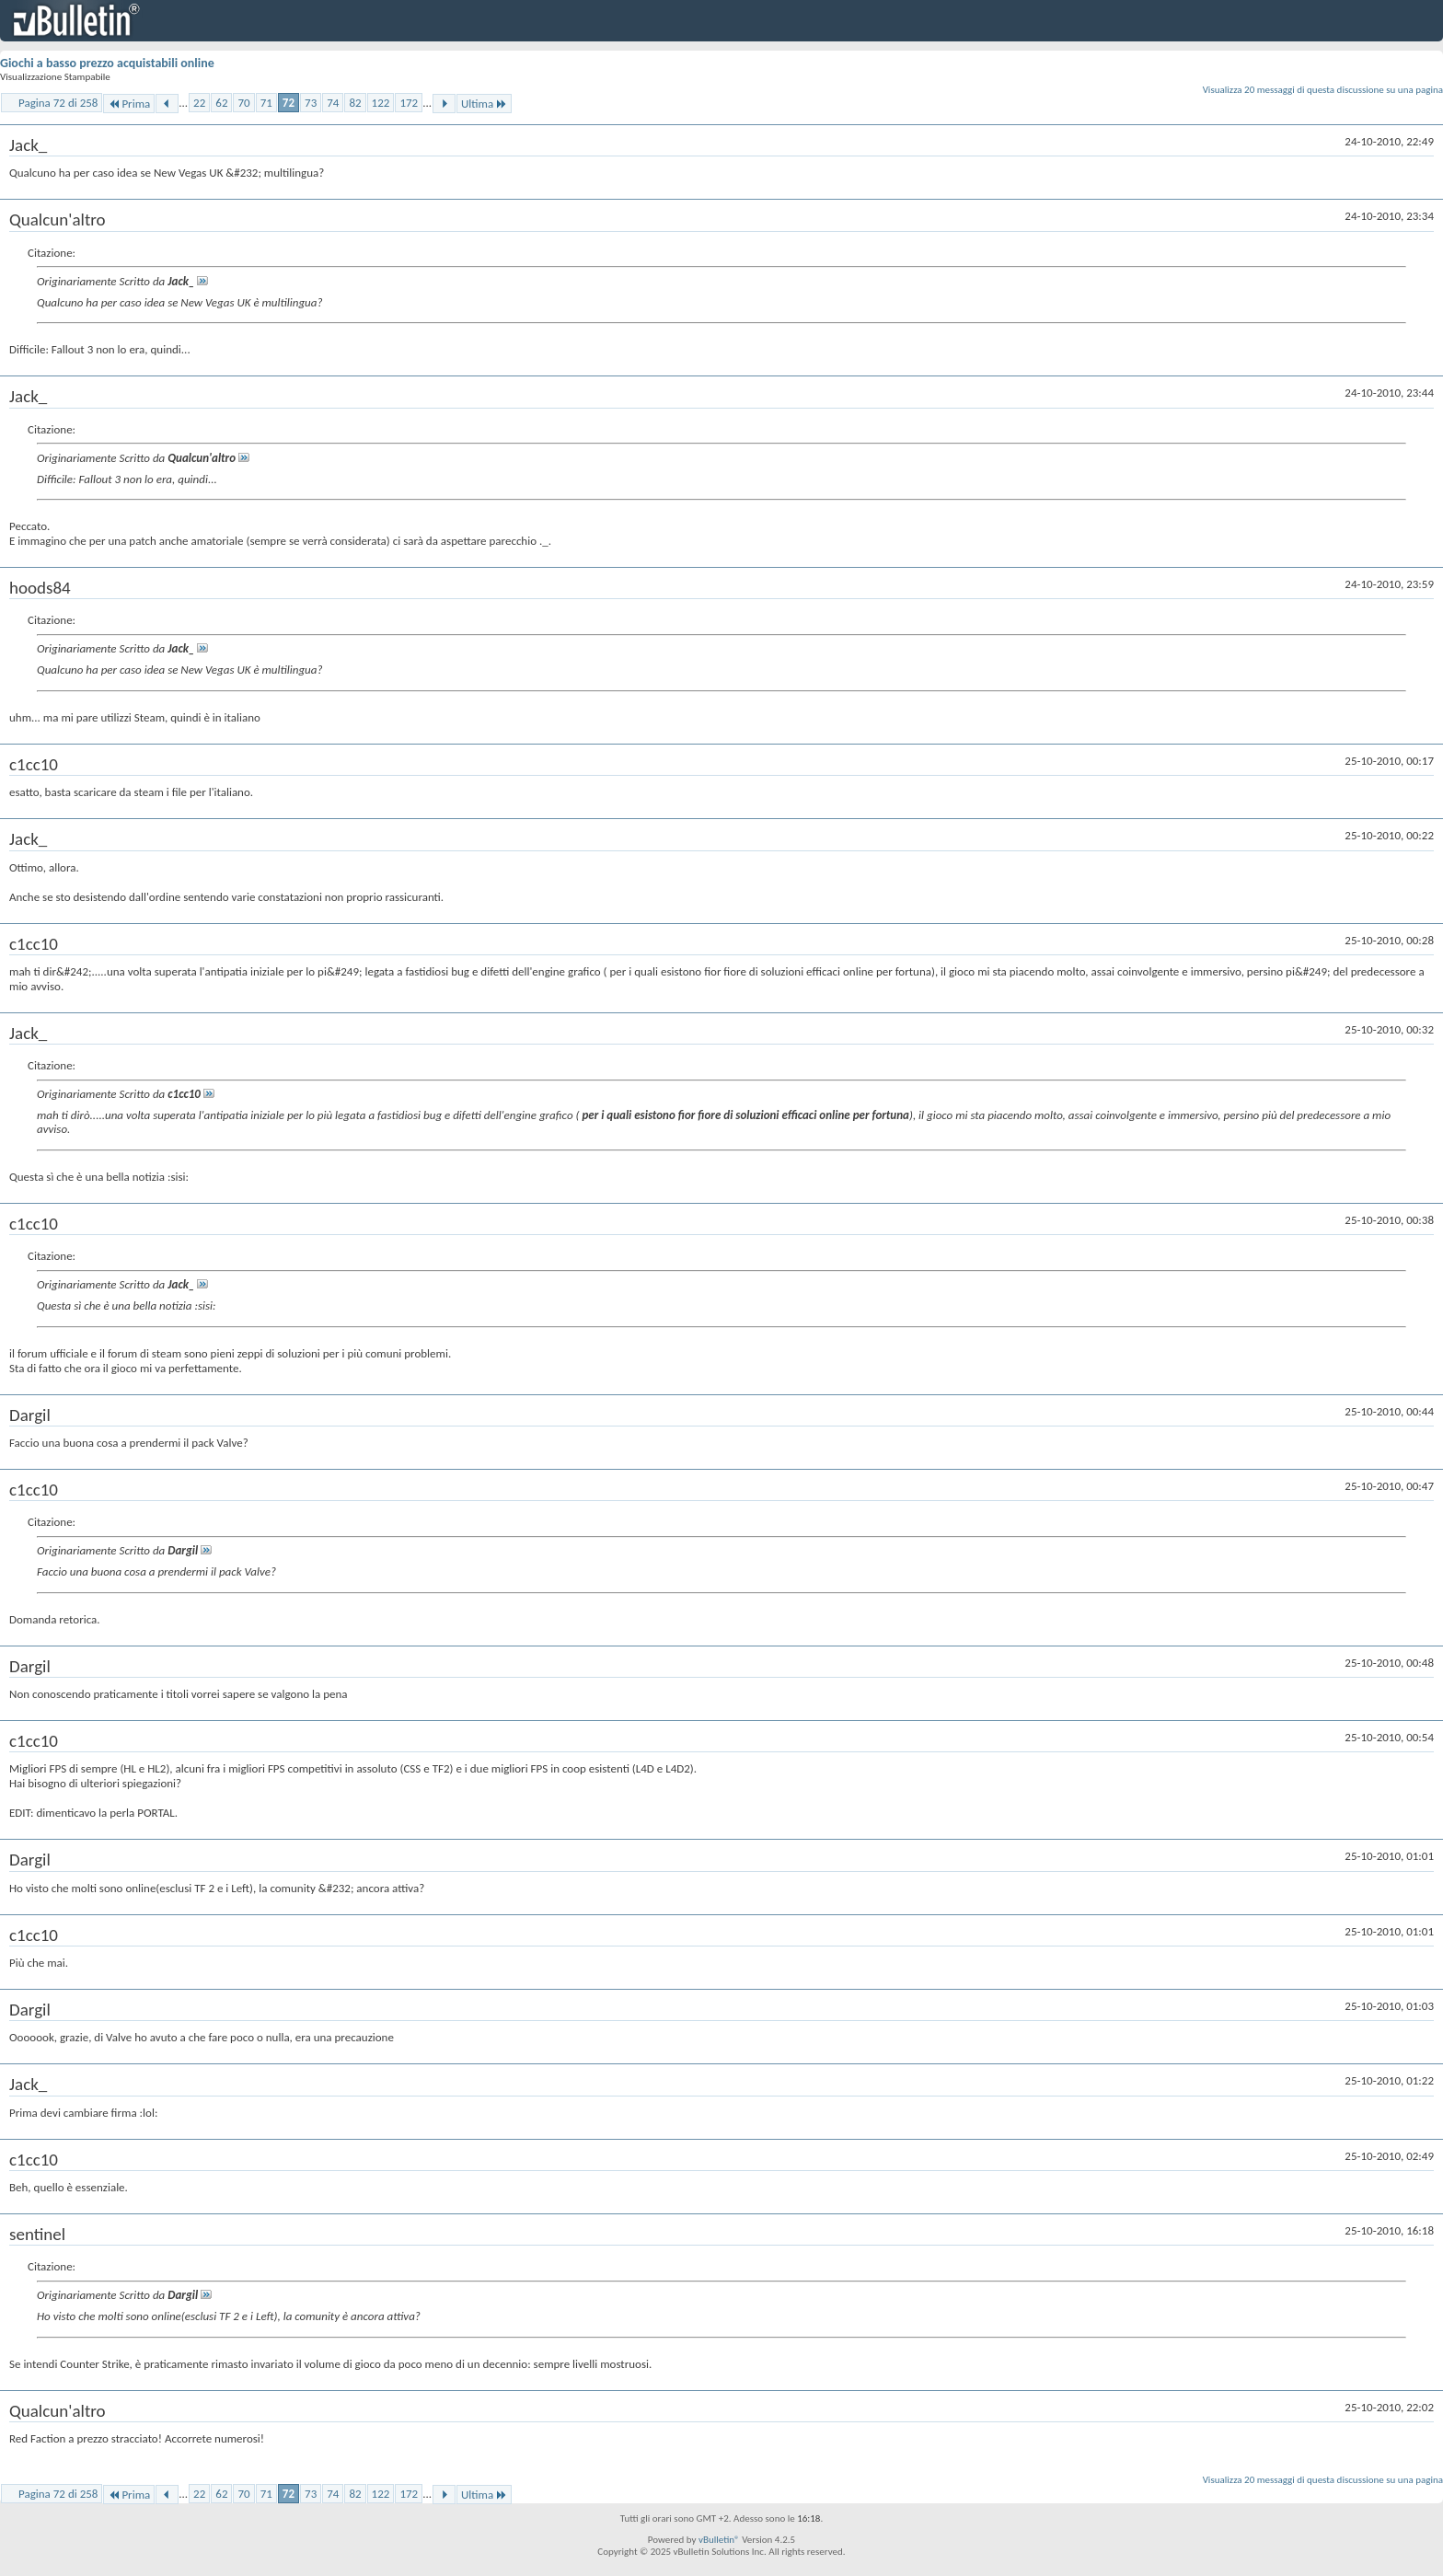  I want to click on 82, so click(355, 103).